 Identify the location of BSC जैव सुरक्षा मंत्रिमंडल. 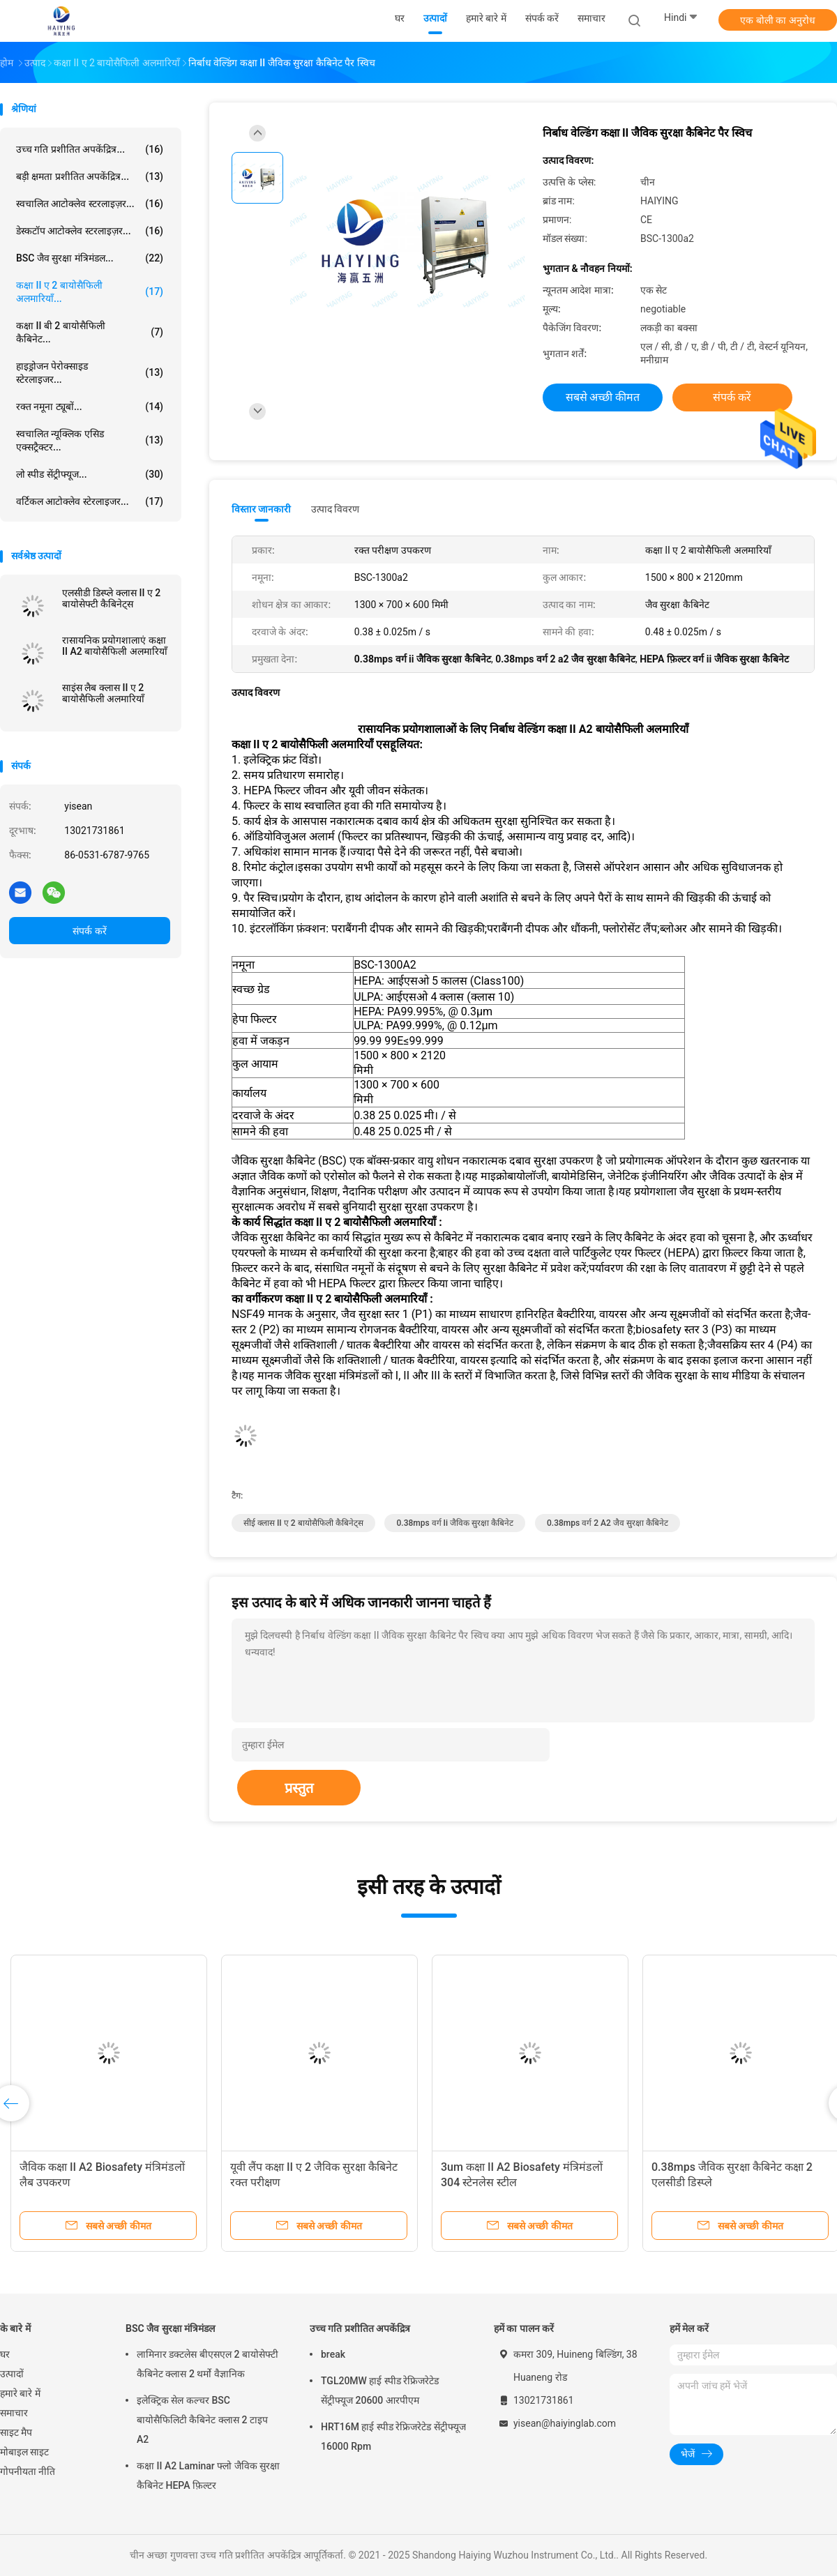
(170, 2328).